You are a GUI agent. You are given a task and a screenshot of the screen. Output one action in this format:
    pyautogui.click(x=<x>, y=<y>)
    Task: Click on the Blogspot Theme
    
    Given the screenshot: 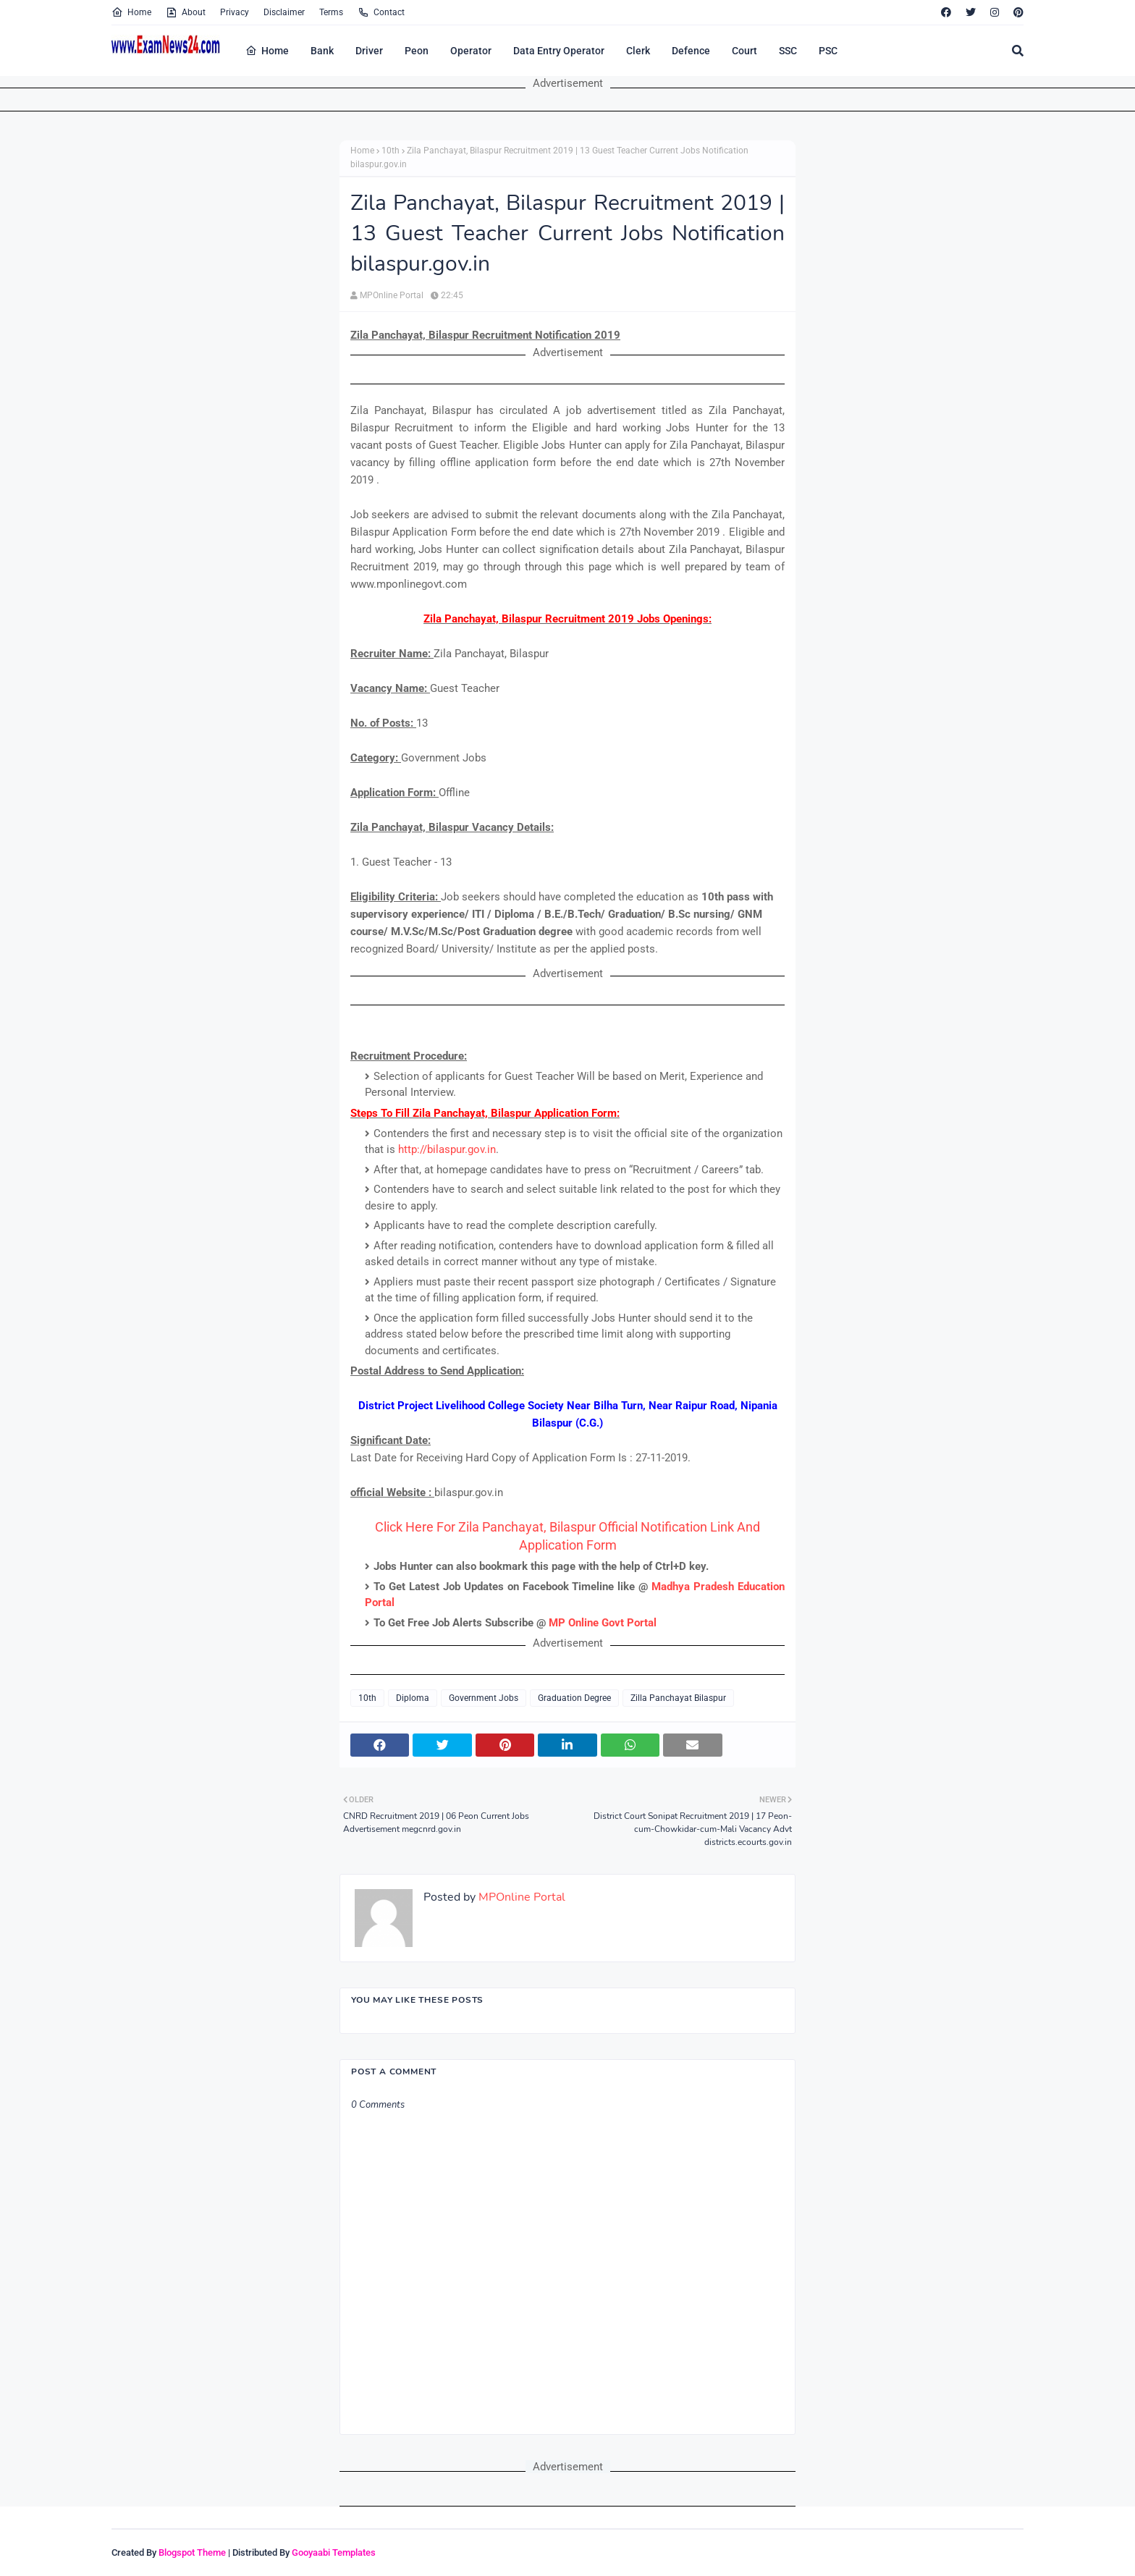 What is the action you would take?
    pyautogui.click(x=192, y=2552)
    